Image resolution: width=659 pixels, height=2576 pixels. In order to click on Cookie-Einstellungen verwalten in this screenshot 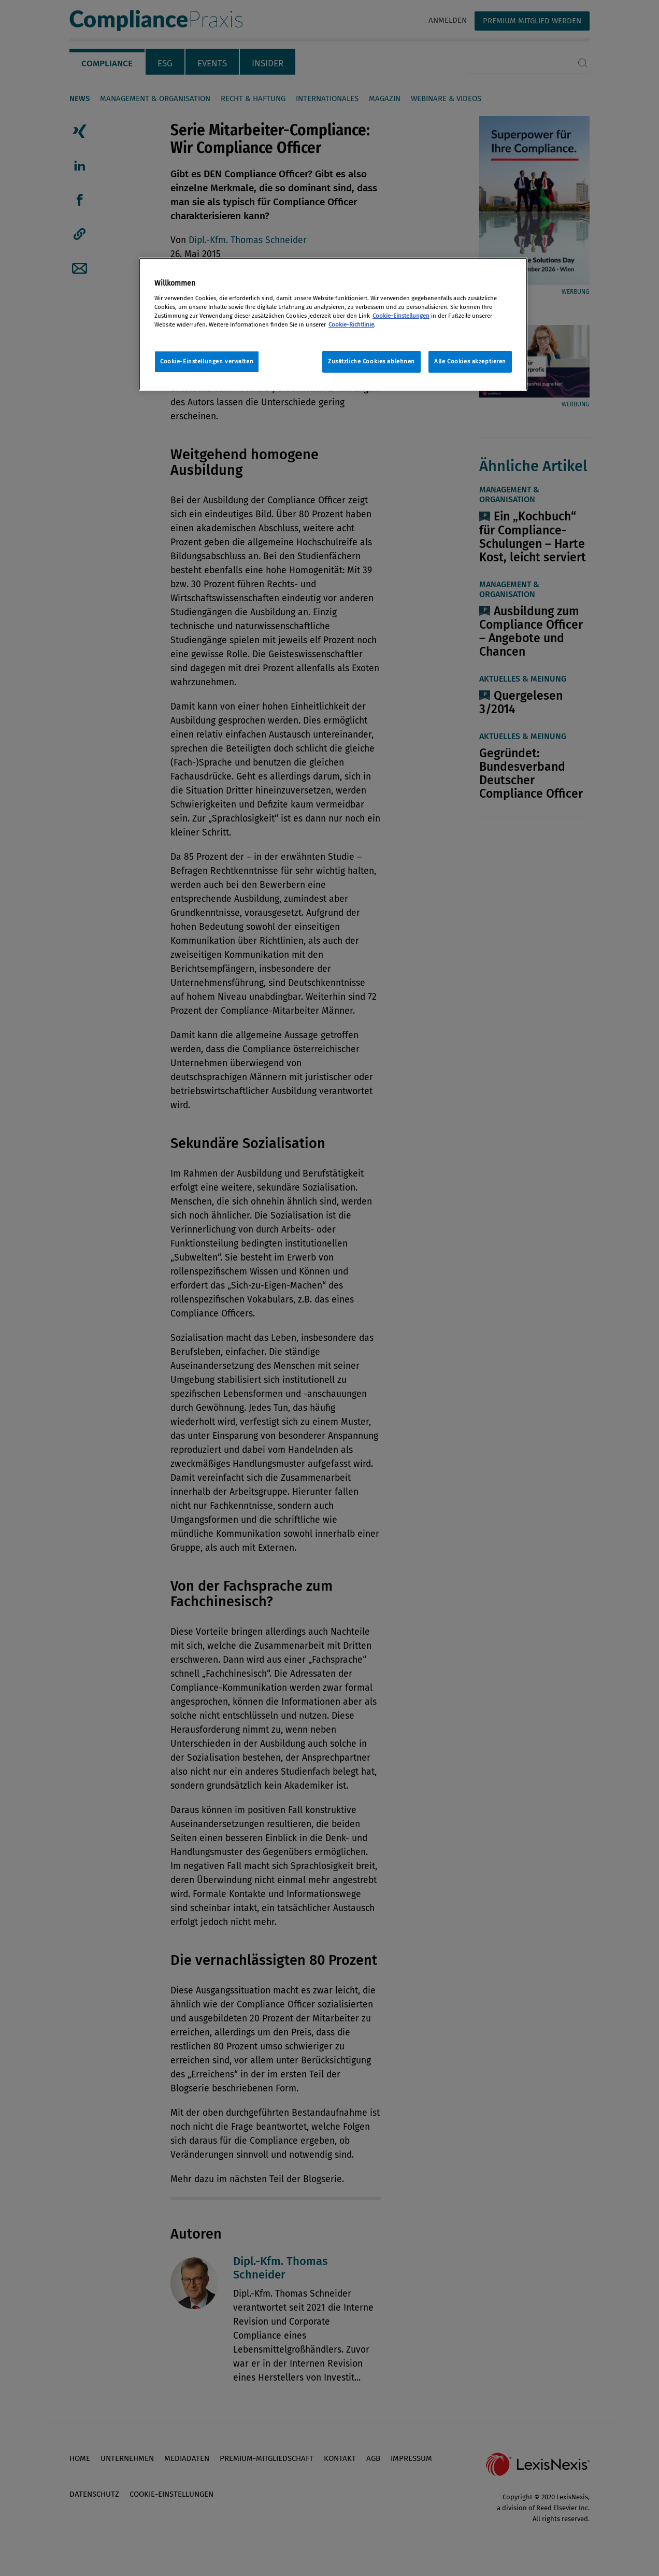, I will do `click(206, 361)`.